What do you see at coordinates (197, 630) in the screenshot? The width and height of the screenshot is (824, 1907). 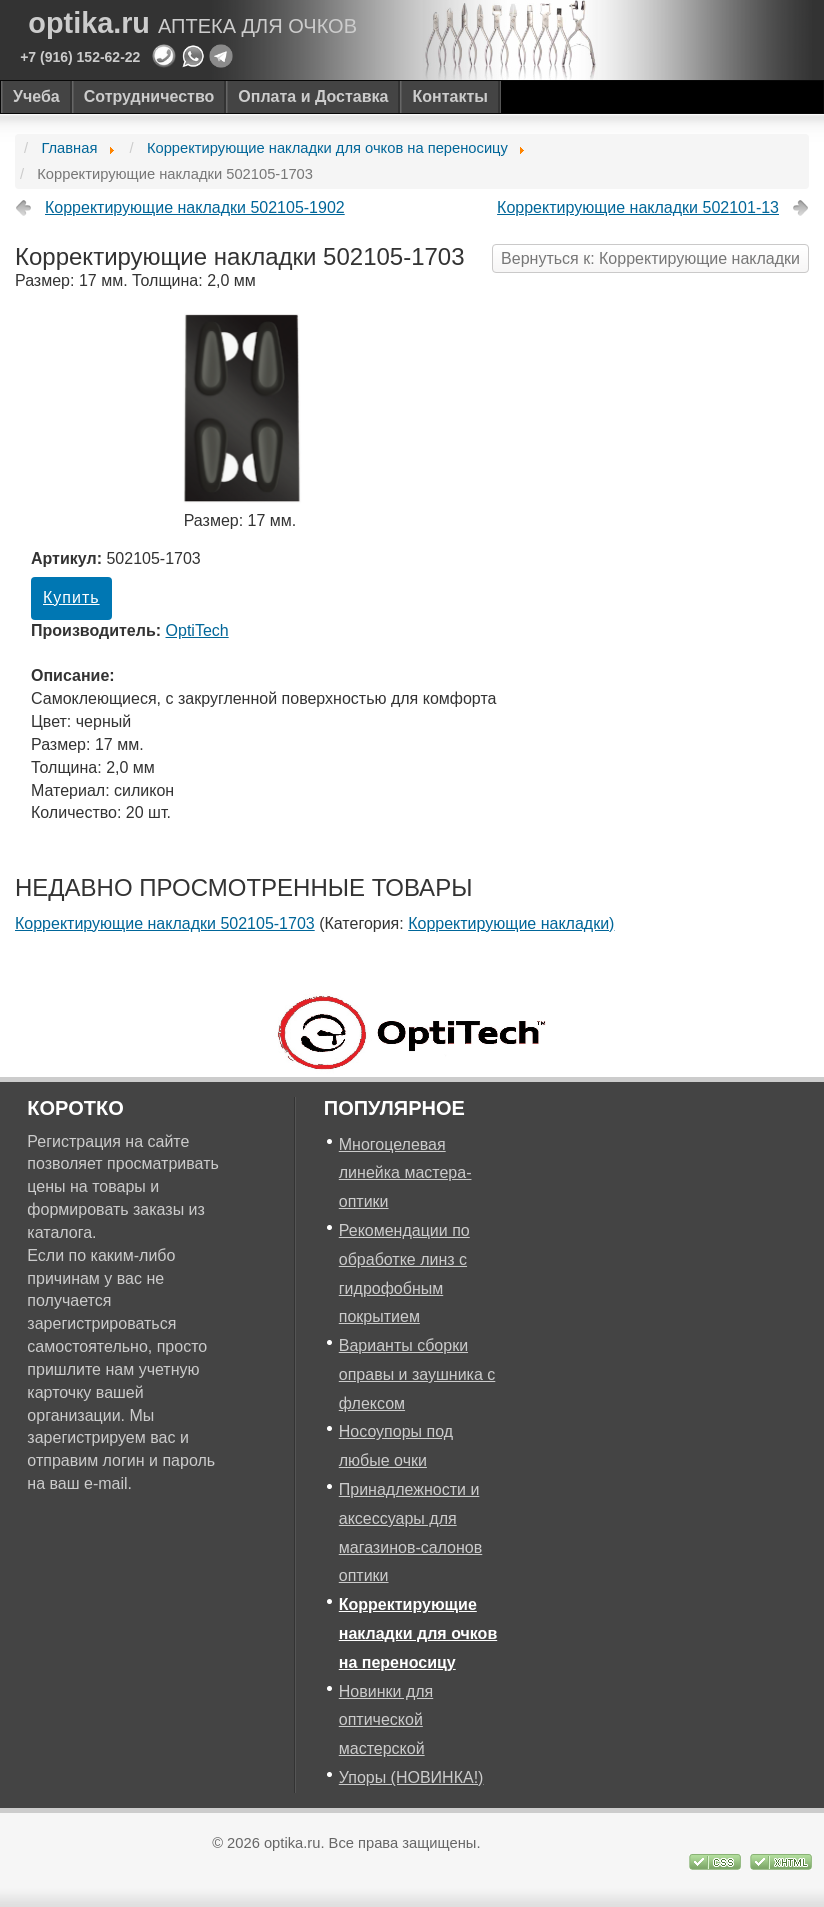 I see `OptiTech` at bounding box center [197, 630].